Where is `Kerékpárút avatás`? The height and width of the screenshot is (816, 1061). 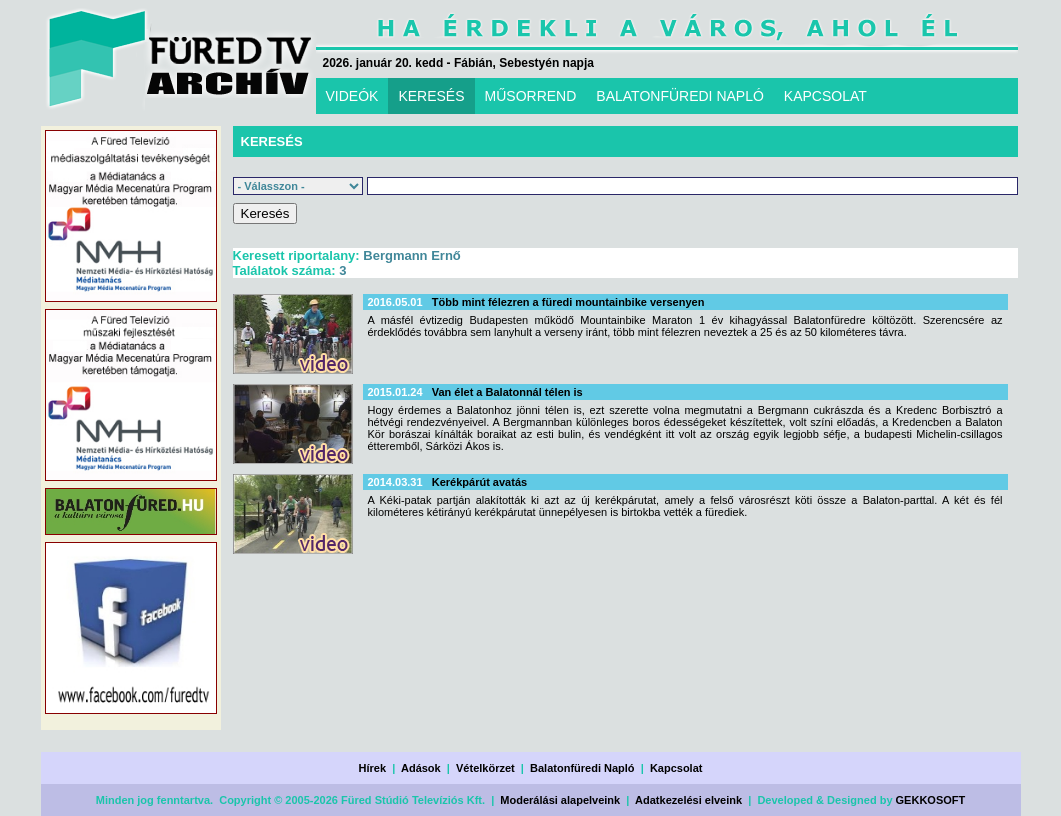 Kerékpárút avatás is located at coordinates (479, 482).